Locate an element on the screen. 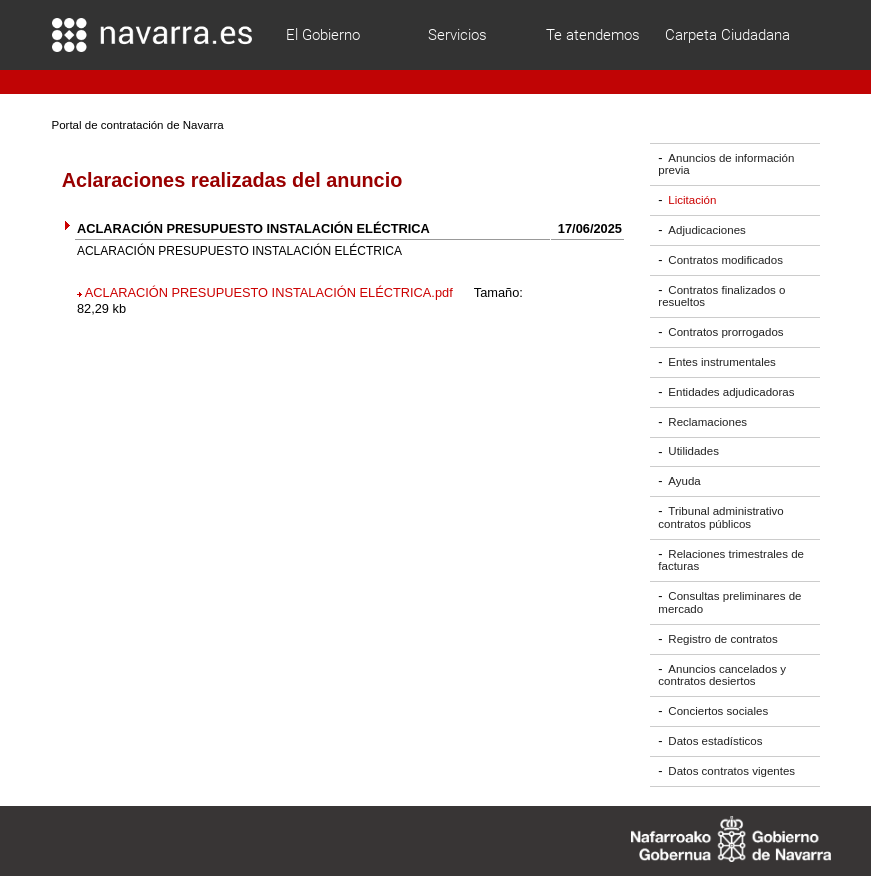 This screenshot has width=871, height=876. Utilidades is located at coordinates (693, 452).